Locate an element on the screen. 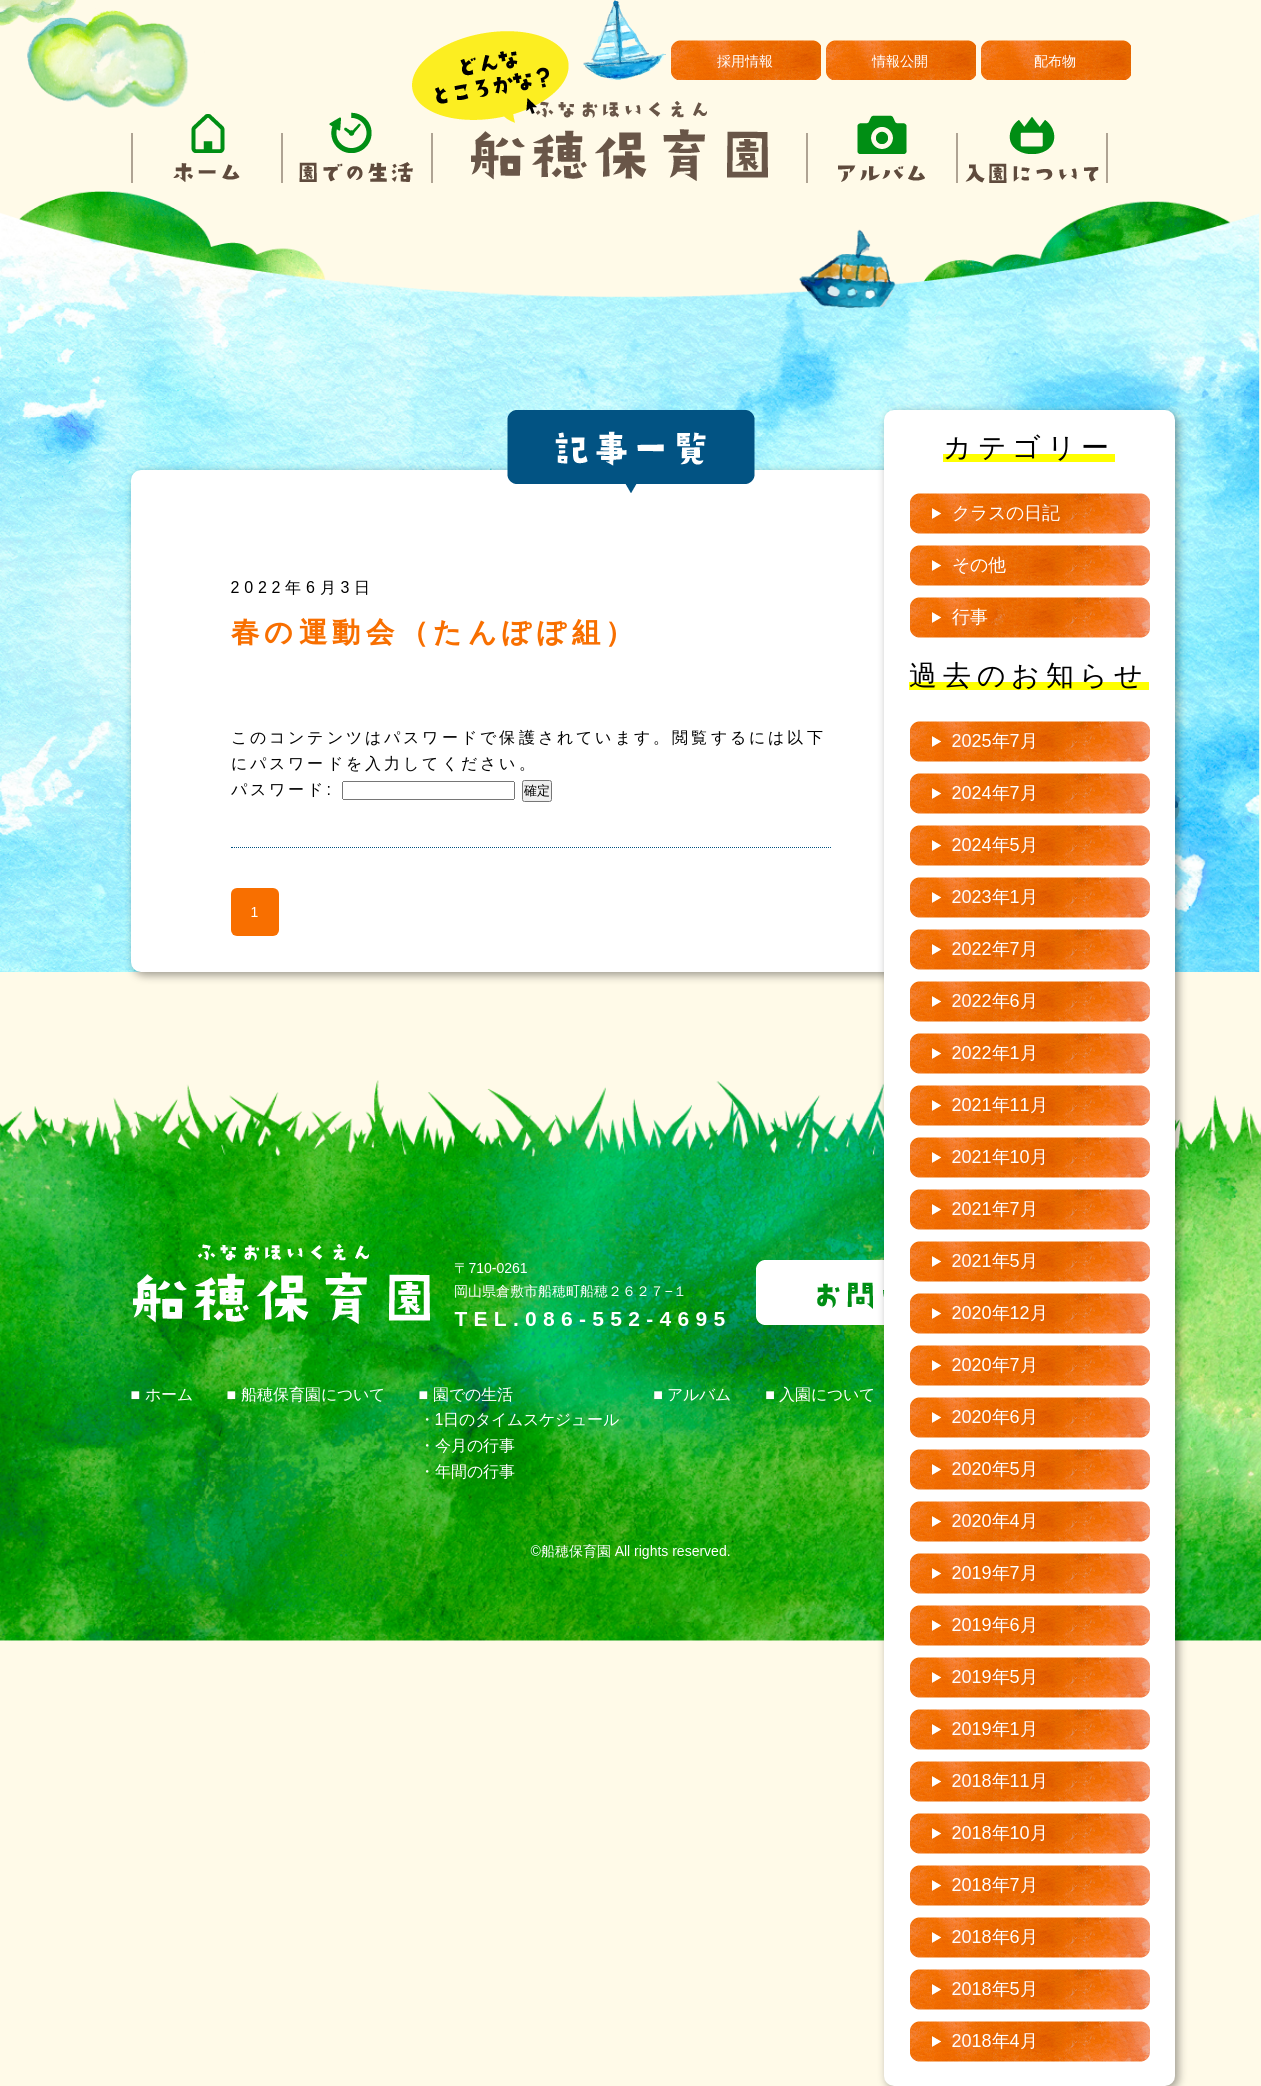 This screenshot has height=2086, width=1261. 2021年7月 is located at coordinates (995, 1209).